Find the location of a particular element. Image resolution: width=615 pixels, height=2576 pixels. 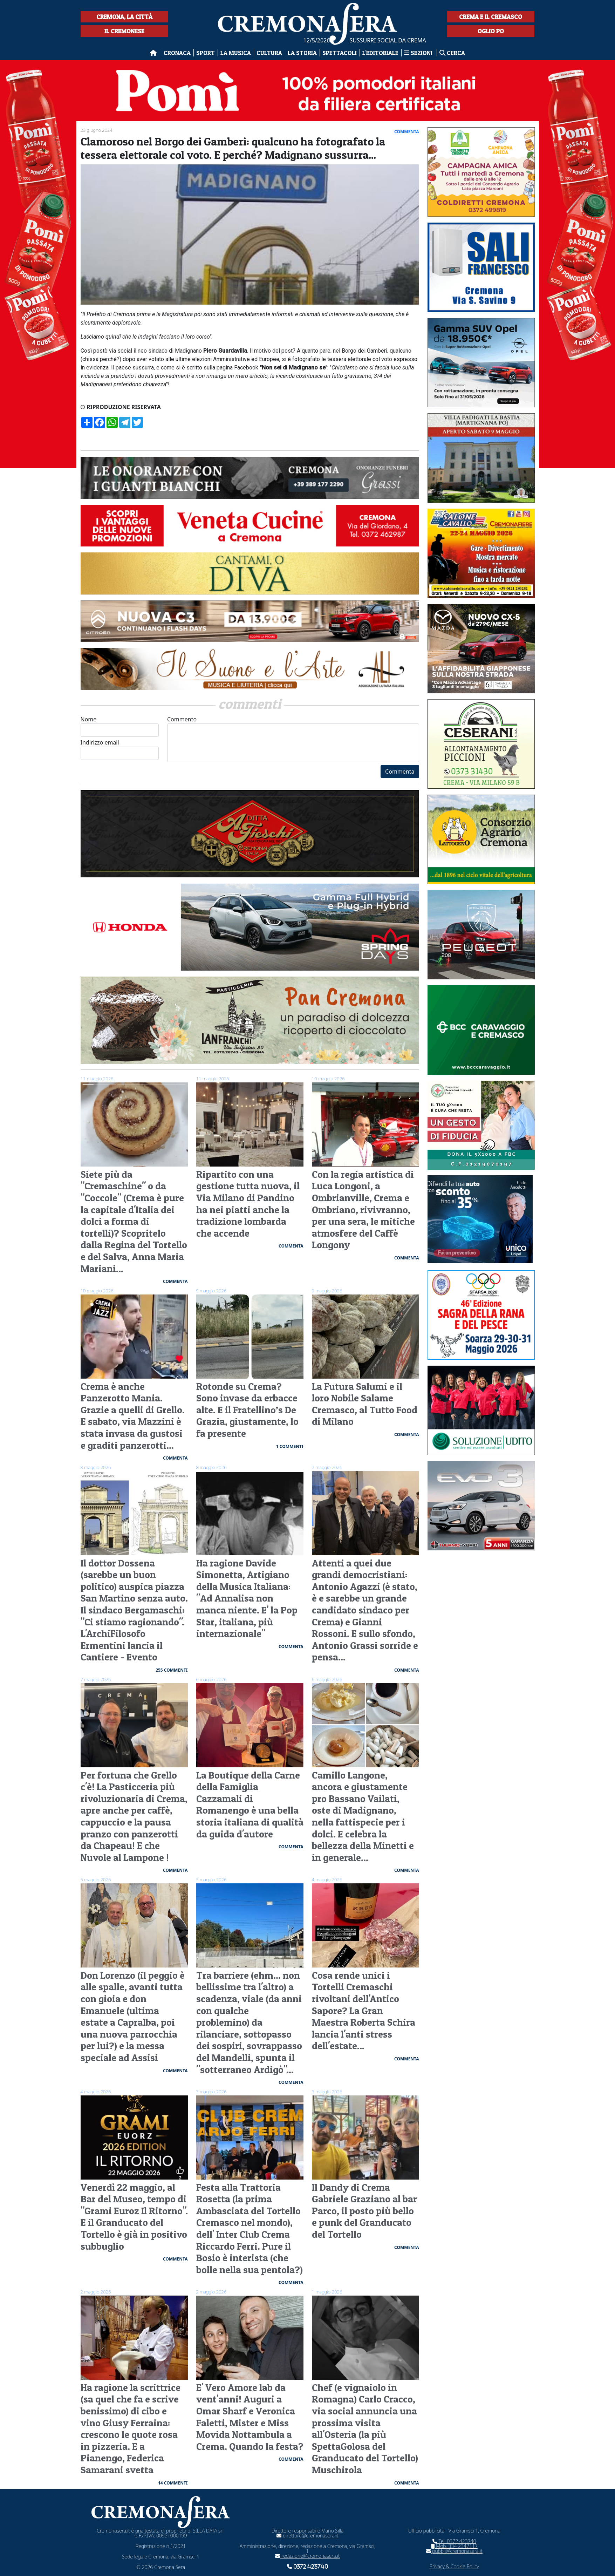

La Storia is located at coordinates (302, 52).